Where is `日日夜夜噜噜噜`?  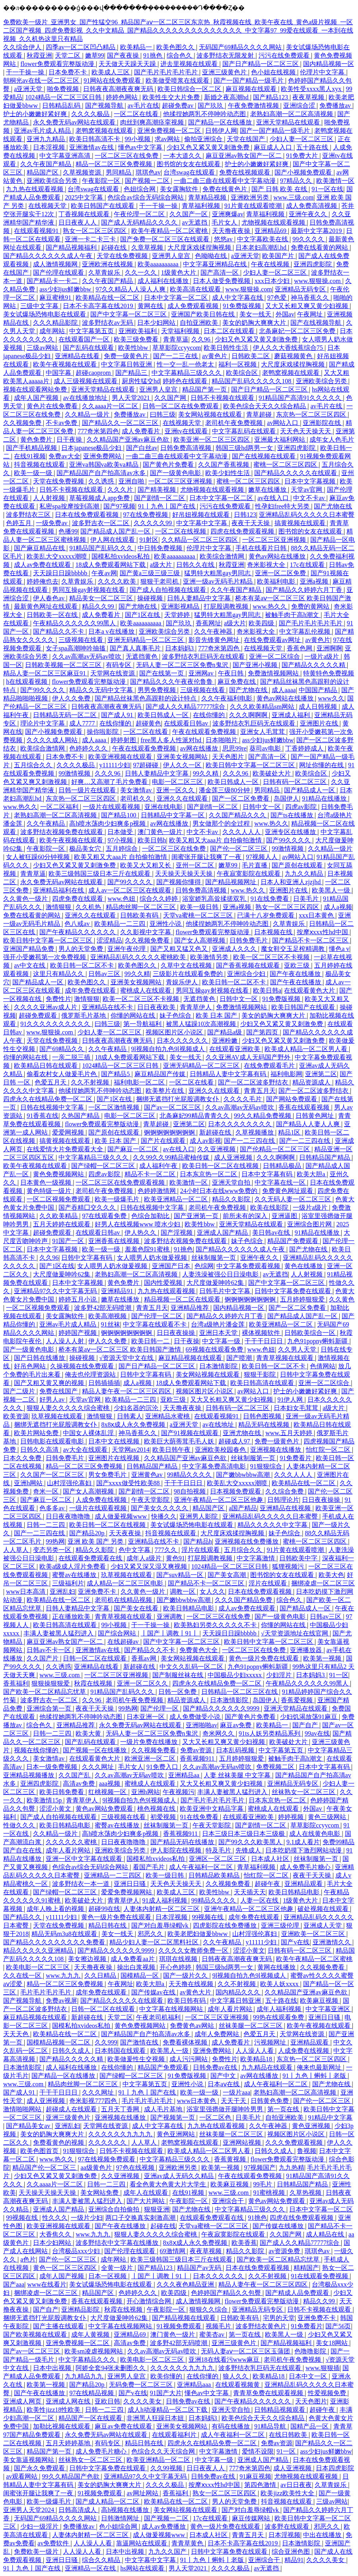
日日夜夜噜噜噜 is located at coordinates (69, 1516).